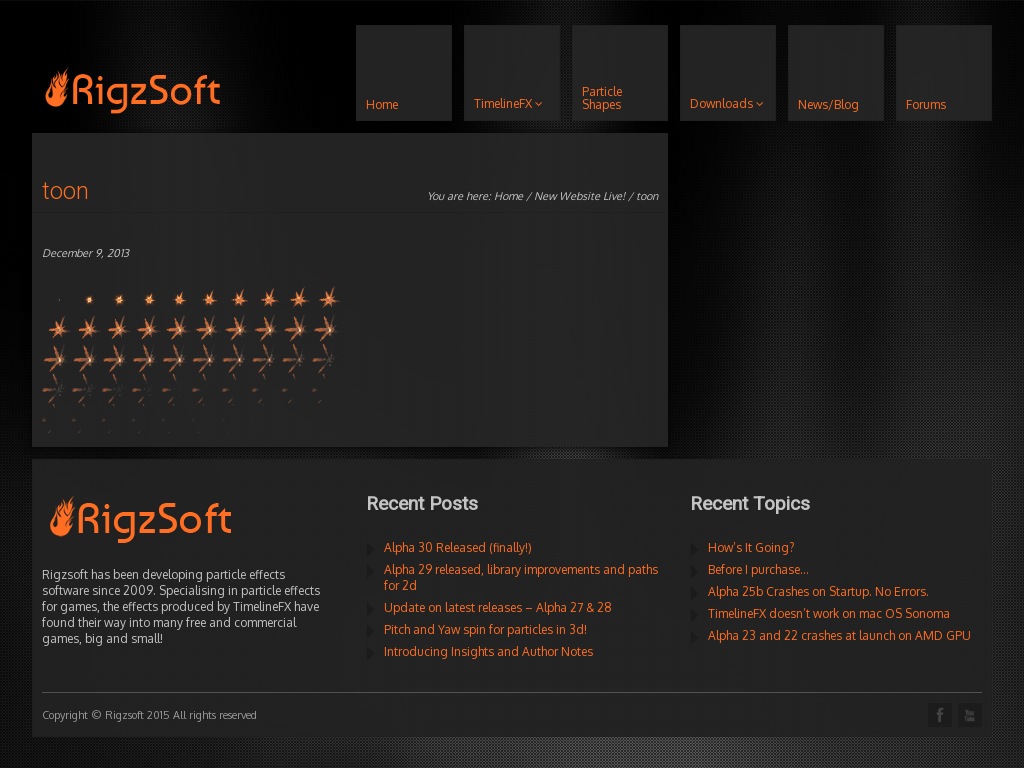 The image size is (1024, 768). I want to click on Alpha 25b Crashes on Startup. No Errors., so click(818, 591).